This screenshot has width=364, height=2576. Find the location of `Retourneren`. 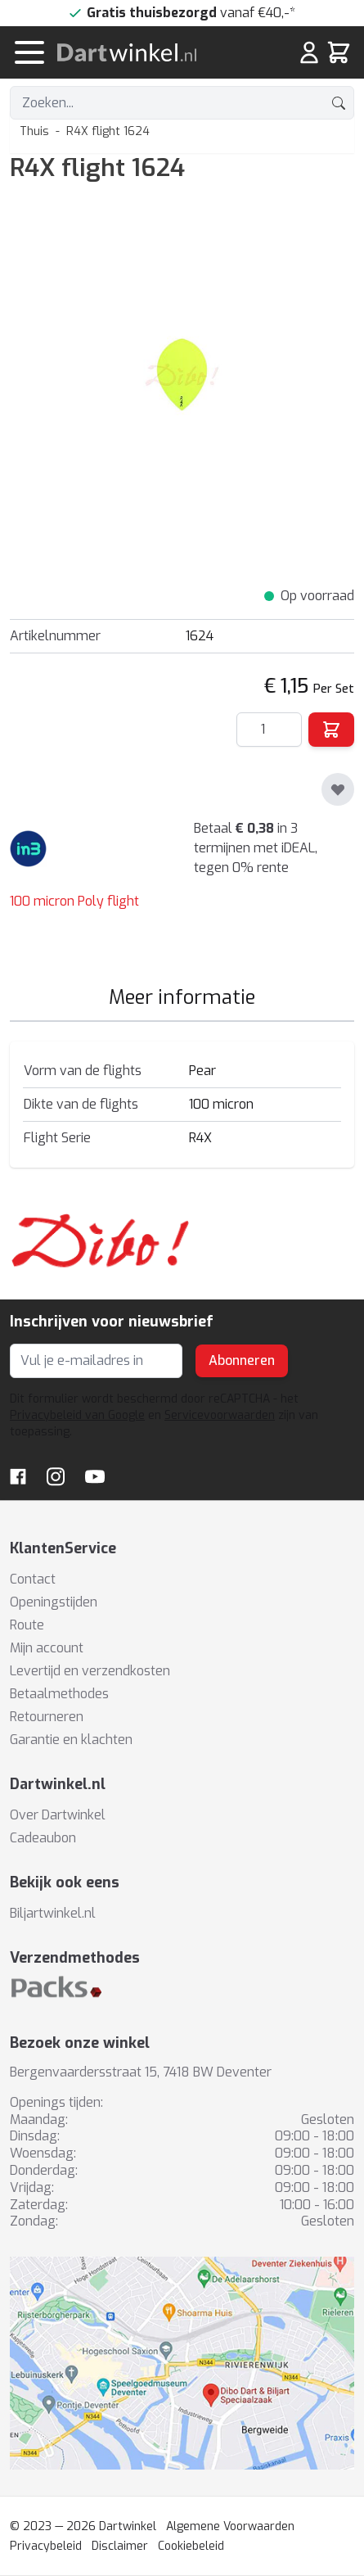

Retourneren is located at coordinates (46, 1716).